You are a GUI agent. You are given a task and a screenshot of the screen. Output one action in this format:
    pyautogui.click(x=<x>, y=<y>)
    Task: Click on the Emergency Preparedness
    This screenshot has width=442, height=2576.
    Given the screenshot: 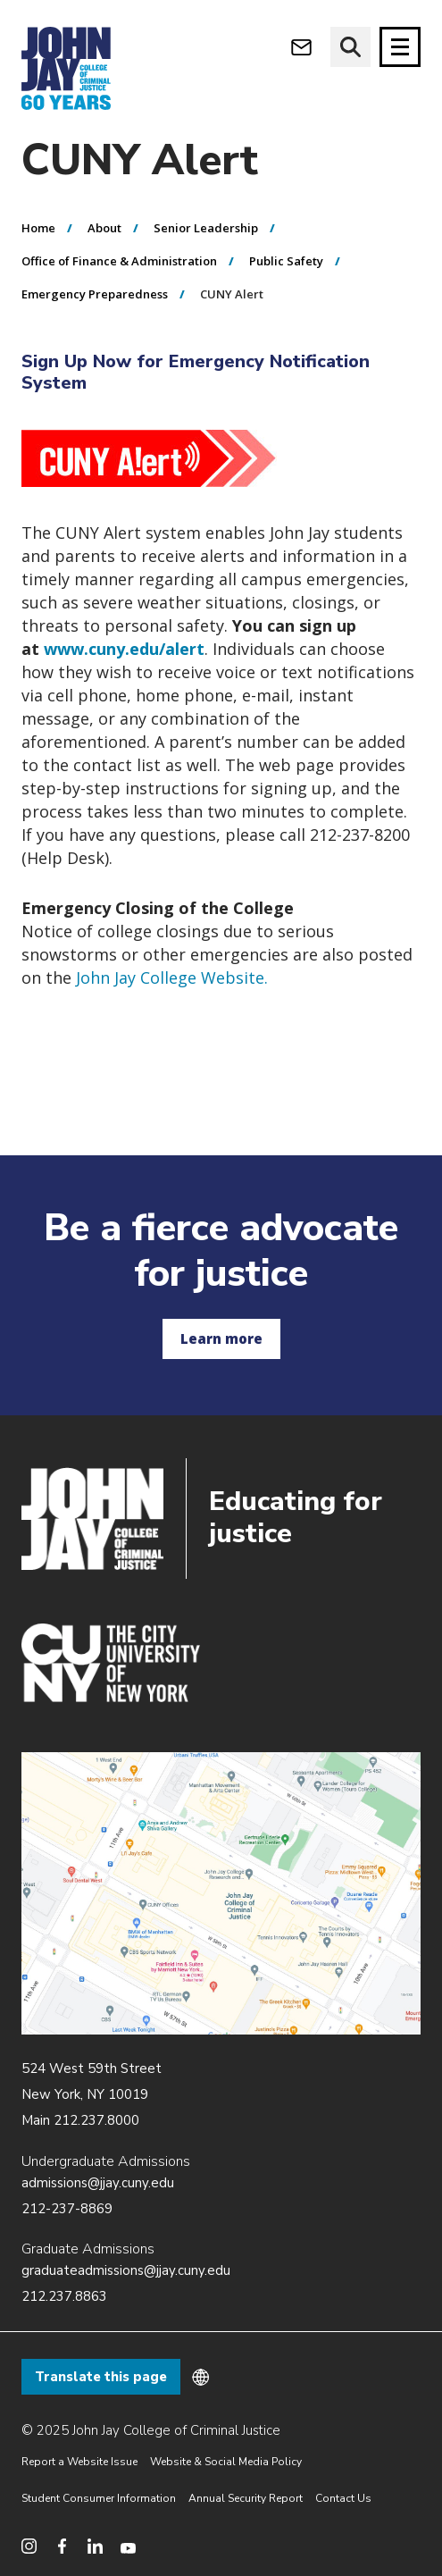 What is the action you would take?
    pyautogui.click(x=94, y=295)
    